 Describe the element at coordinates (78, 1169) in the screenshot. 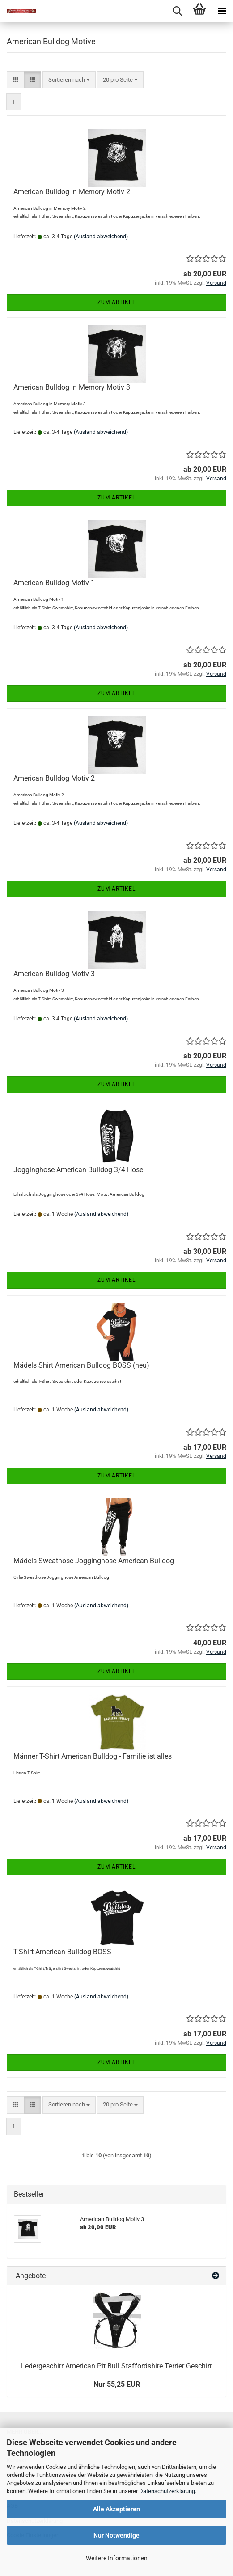

I see `Jogginghose American Bulldog 3/4 Hose` at that location.